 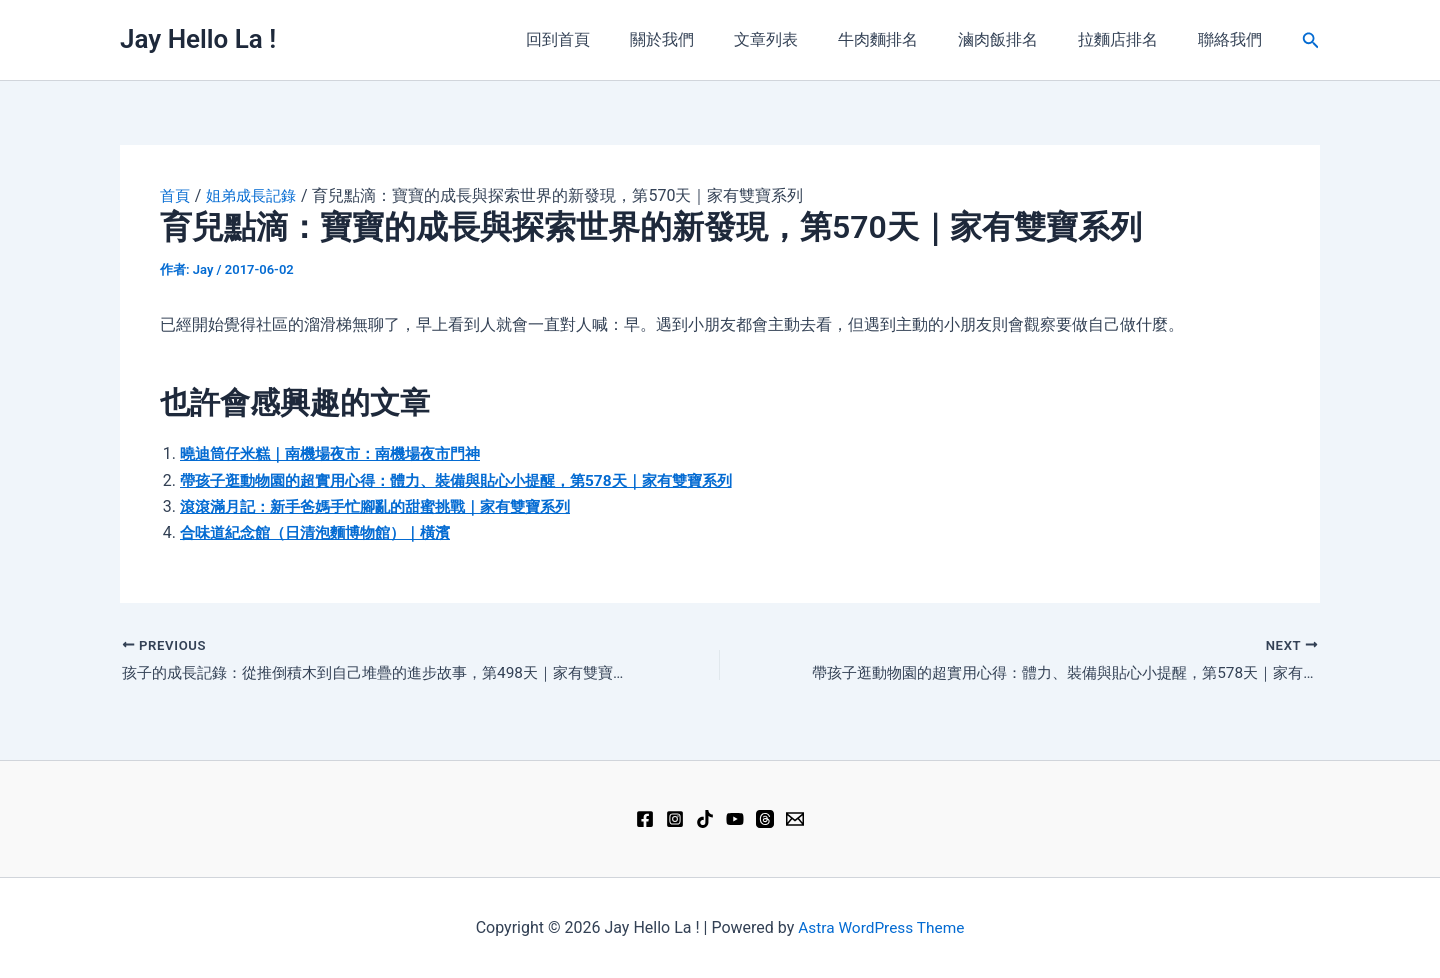 I want to click on 滷肉飯排名, so click(x=1018, y=39).